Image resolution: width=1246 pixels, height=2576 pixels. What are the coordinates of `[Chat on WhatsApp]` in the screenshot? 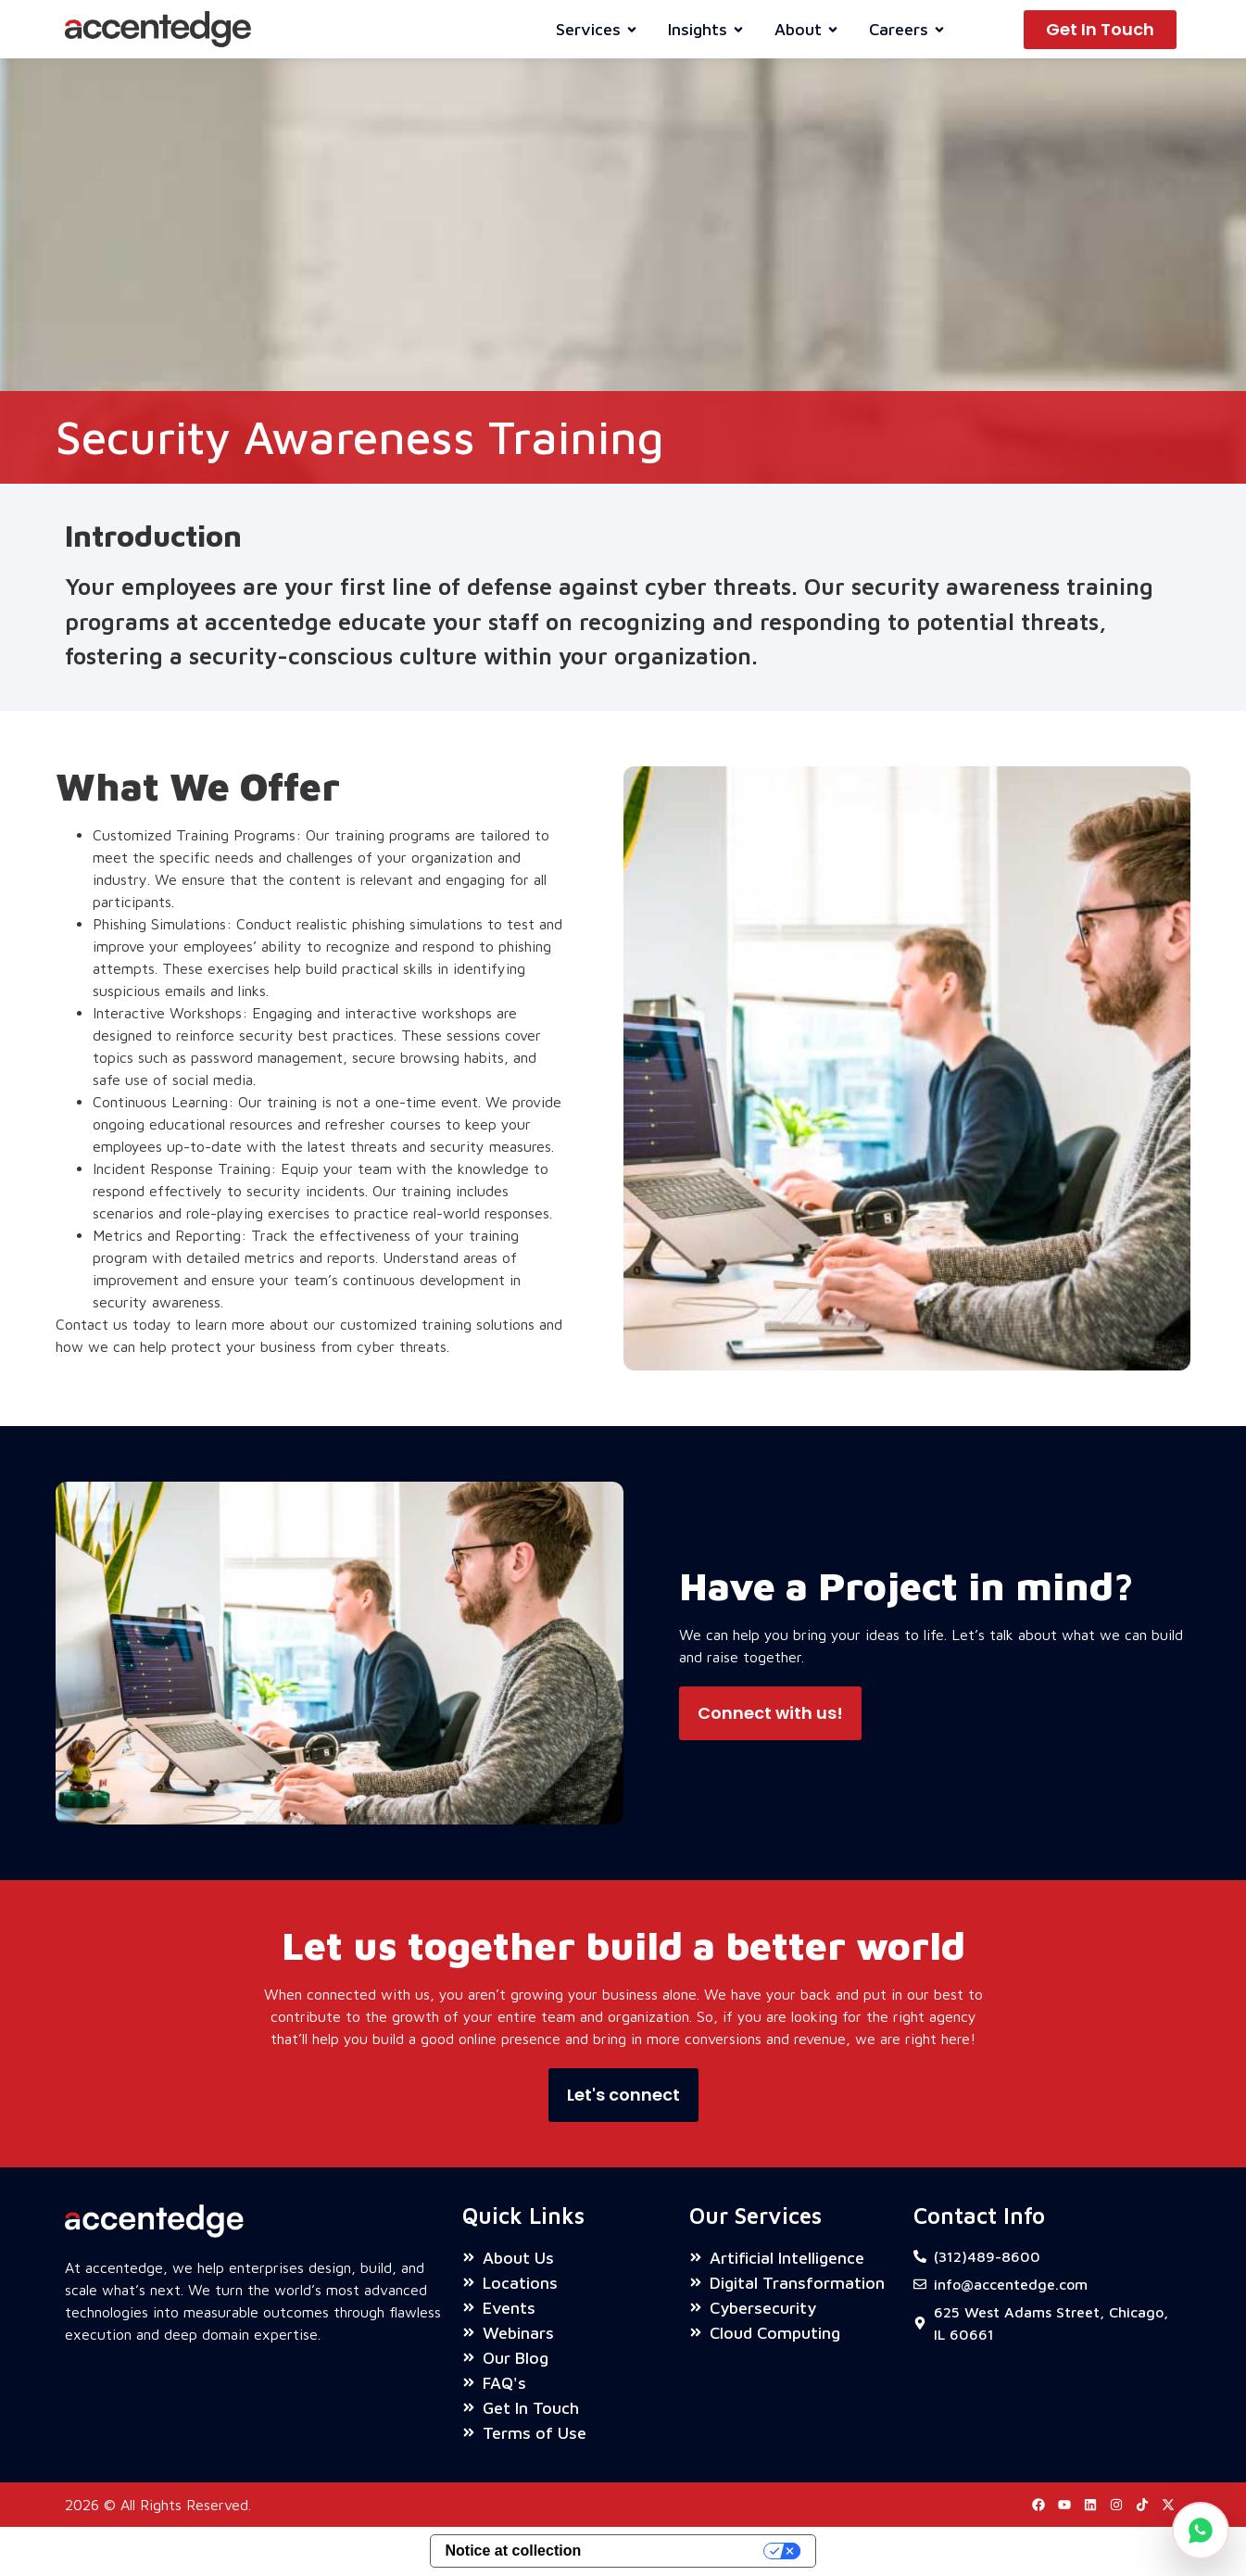 It's located at (1200, 2530).